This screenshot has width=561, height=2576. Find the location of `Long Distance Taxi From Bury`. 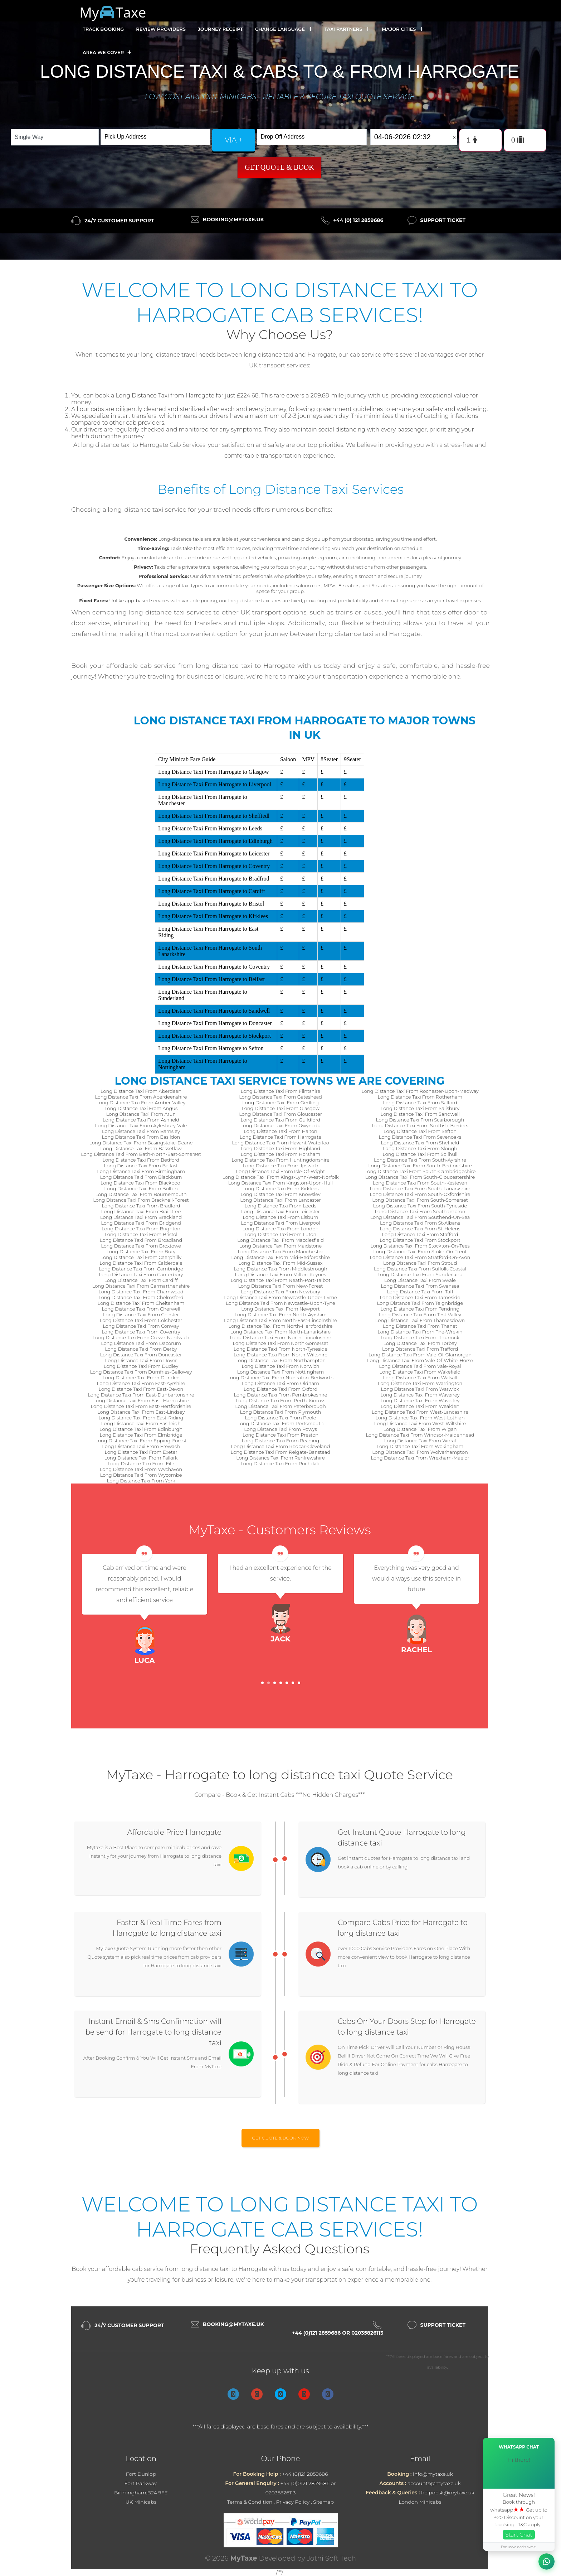

Long Distance Taxi From Bury is located at coordinates (141, 1251).